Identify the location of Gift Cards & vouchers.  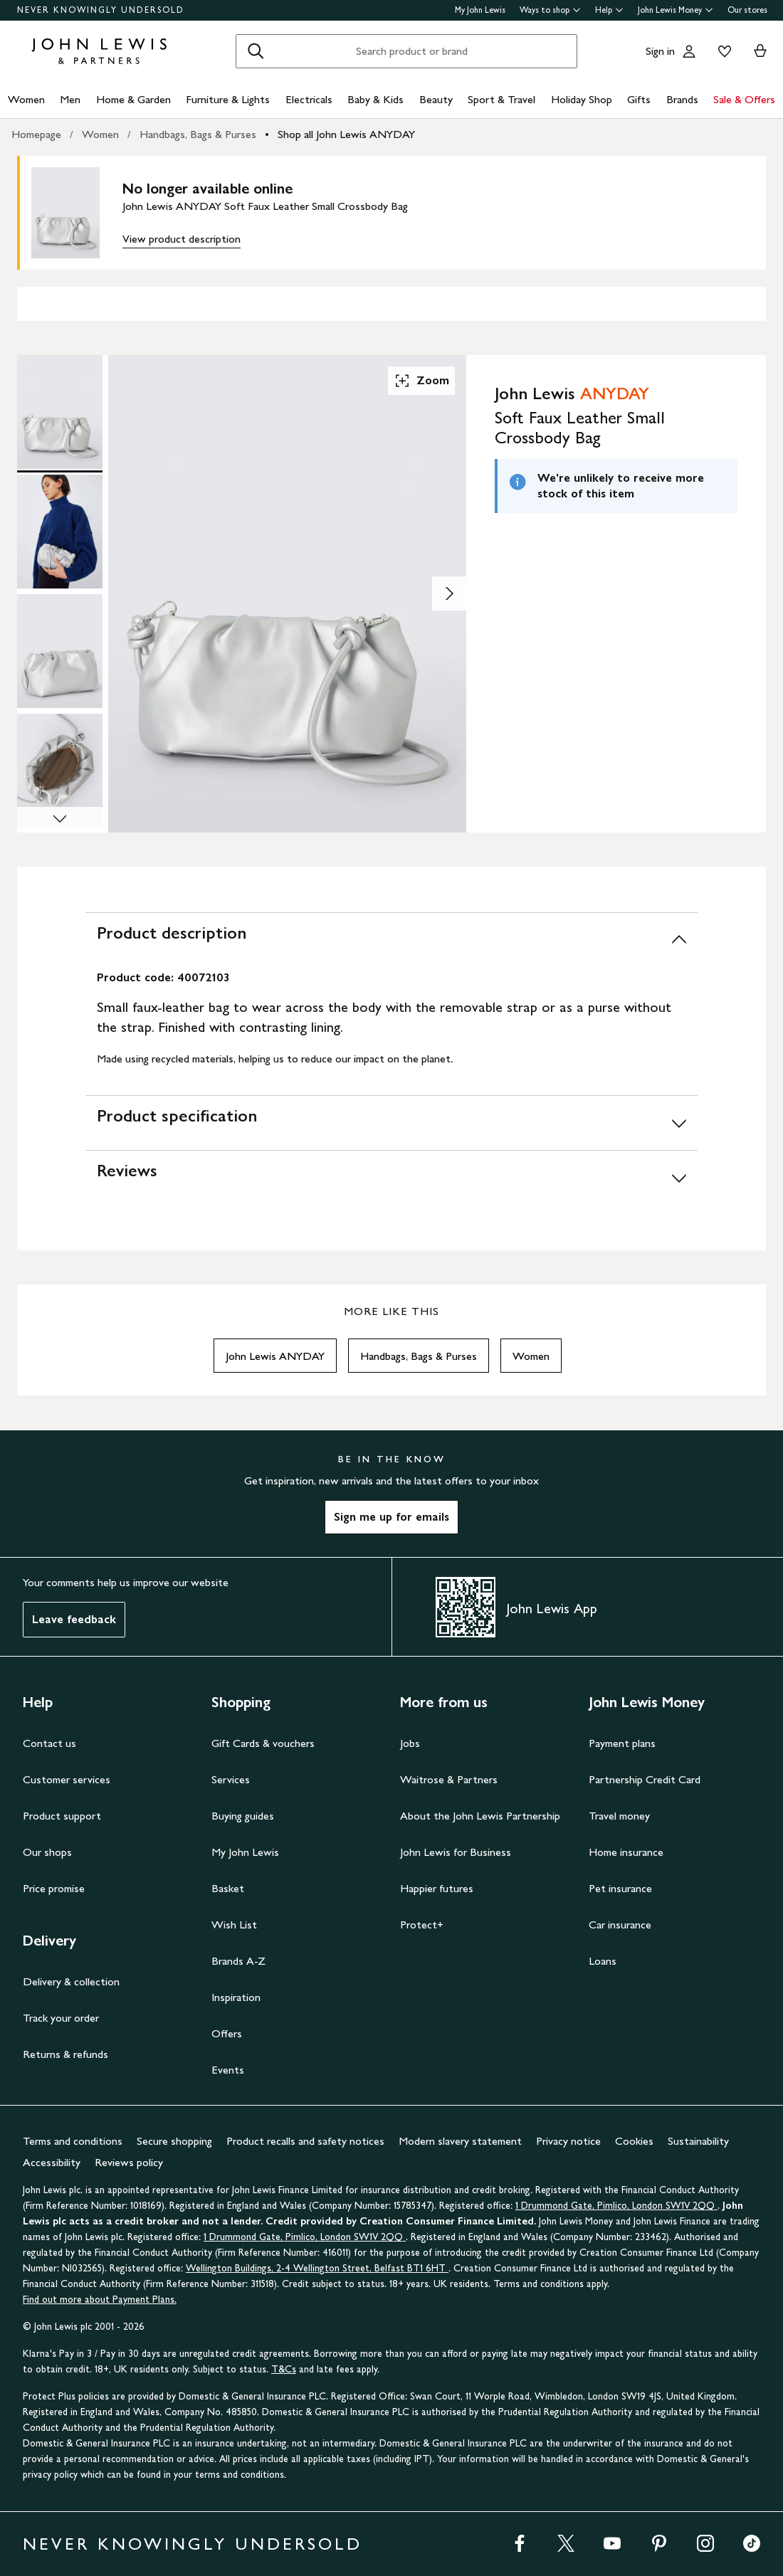
(263, 1743).